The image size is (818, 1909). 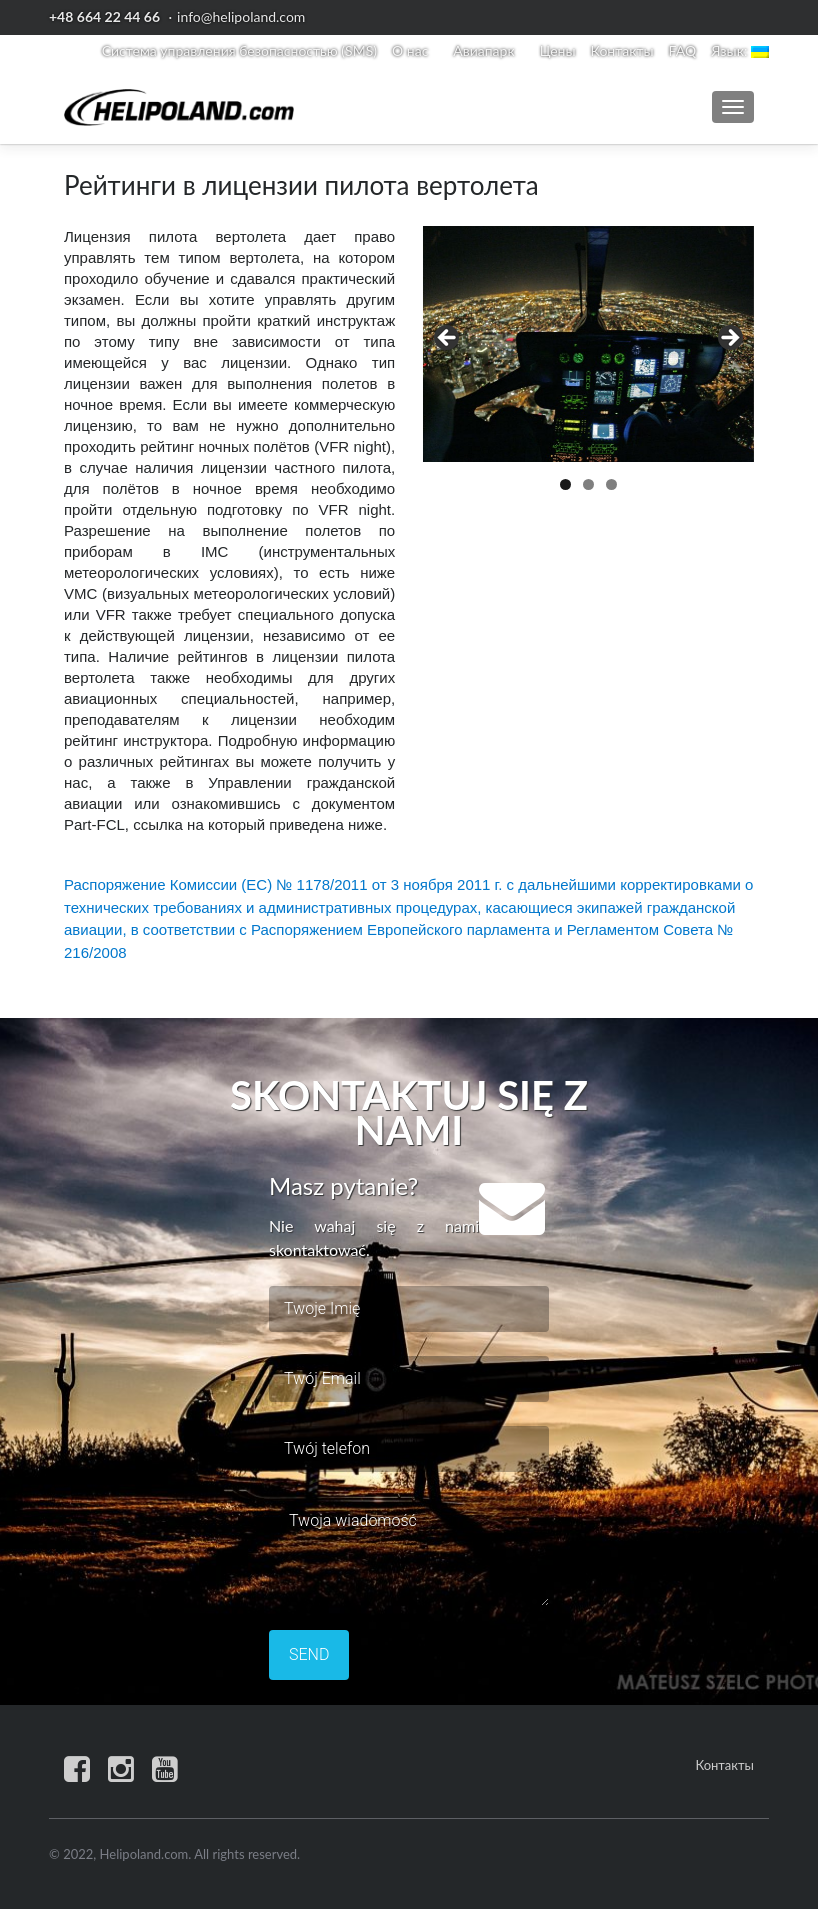 I want to click on FAQ, so click(x=683, y=50).